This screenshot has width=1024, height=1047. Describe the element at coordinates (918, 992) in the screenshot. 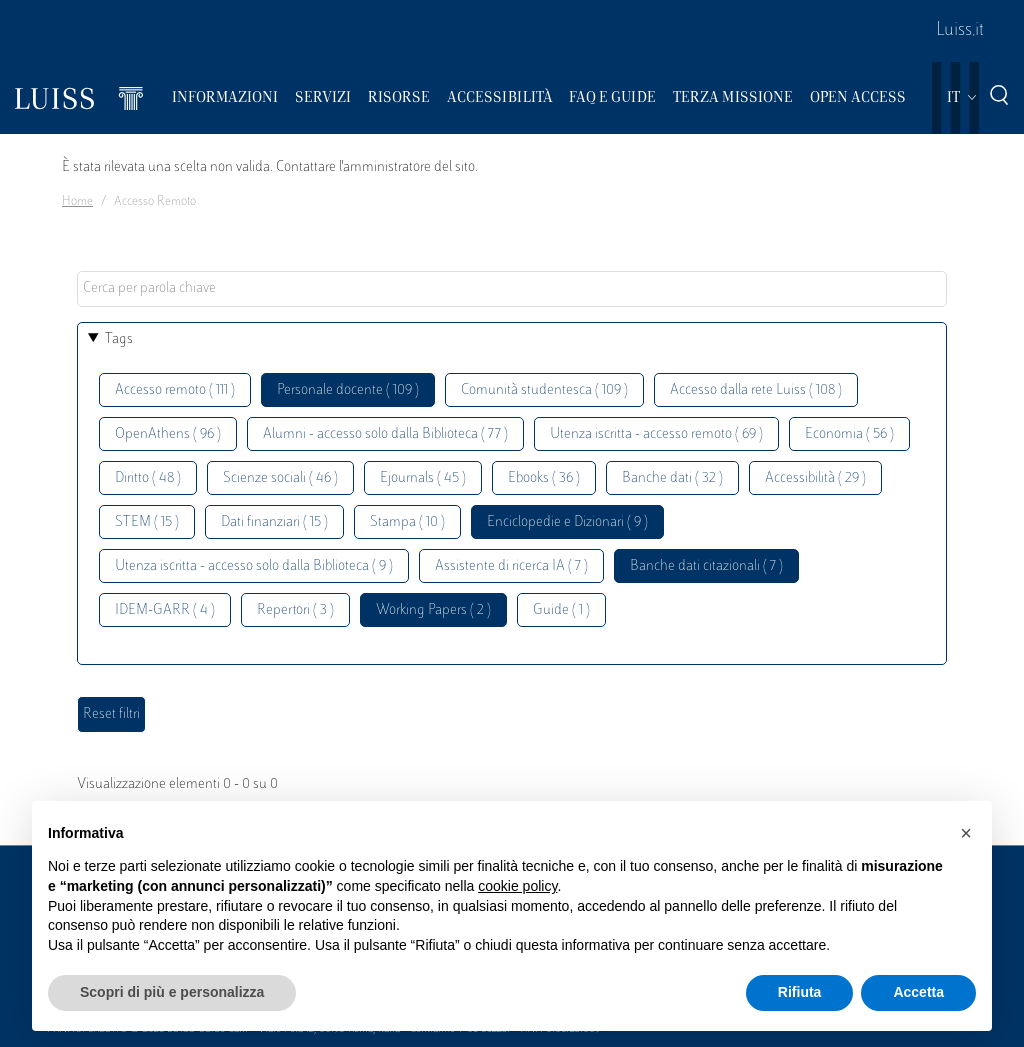

I see `Accetta [button]` at that location.